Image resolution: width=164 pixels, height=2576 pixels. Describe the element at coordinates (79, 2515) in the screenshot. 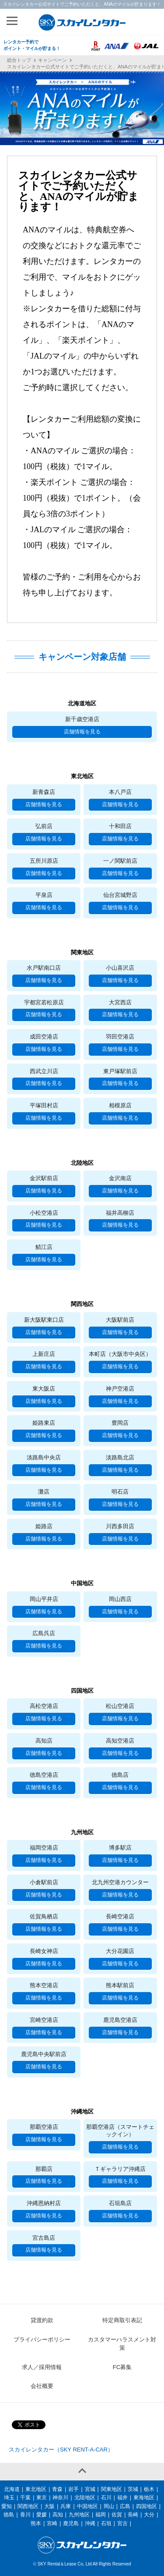

I see `九州地区` at that location.